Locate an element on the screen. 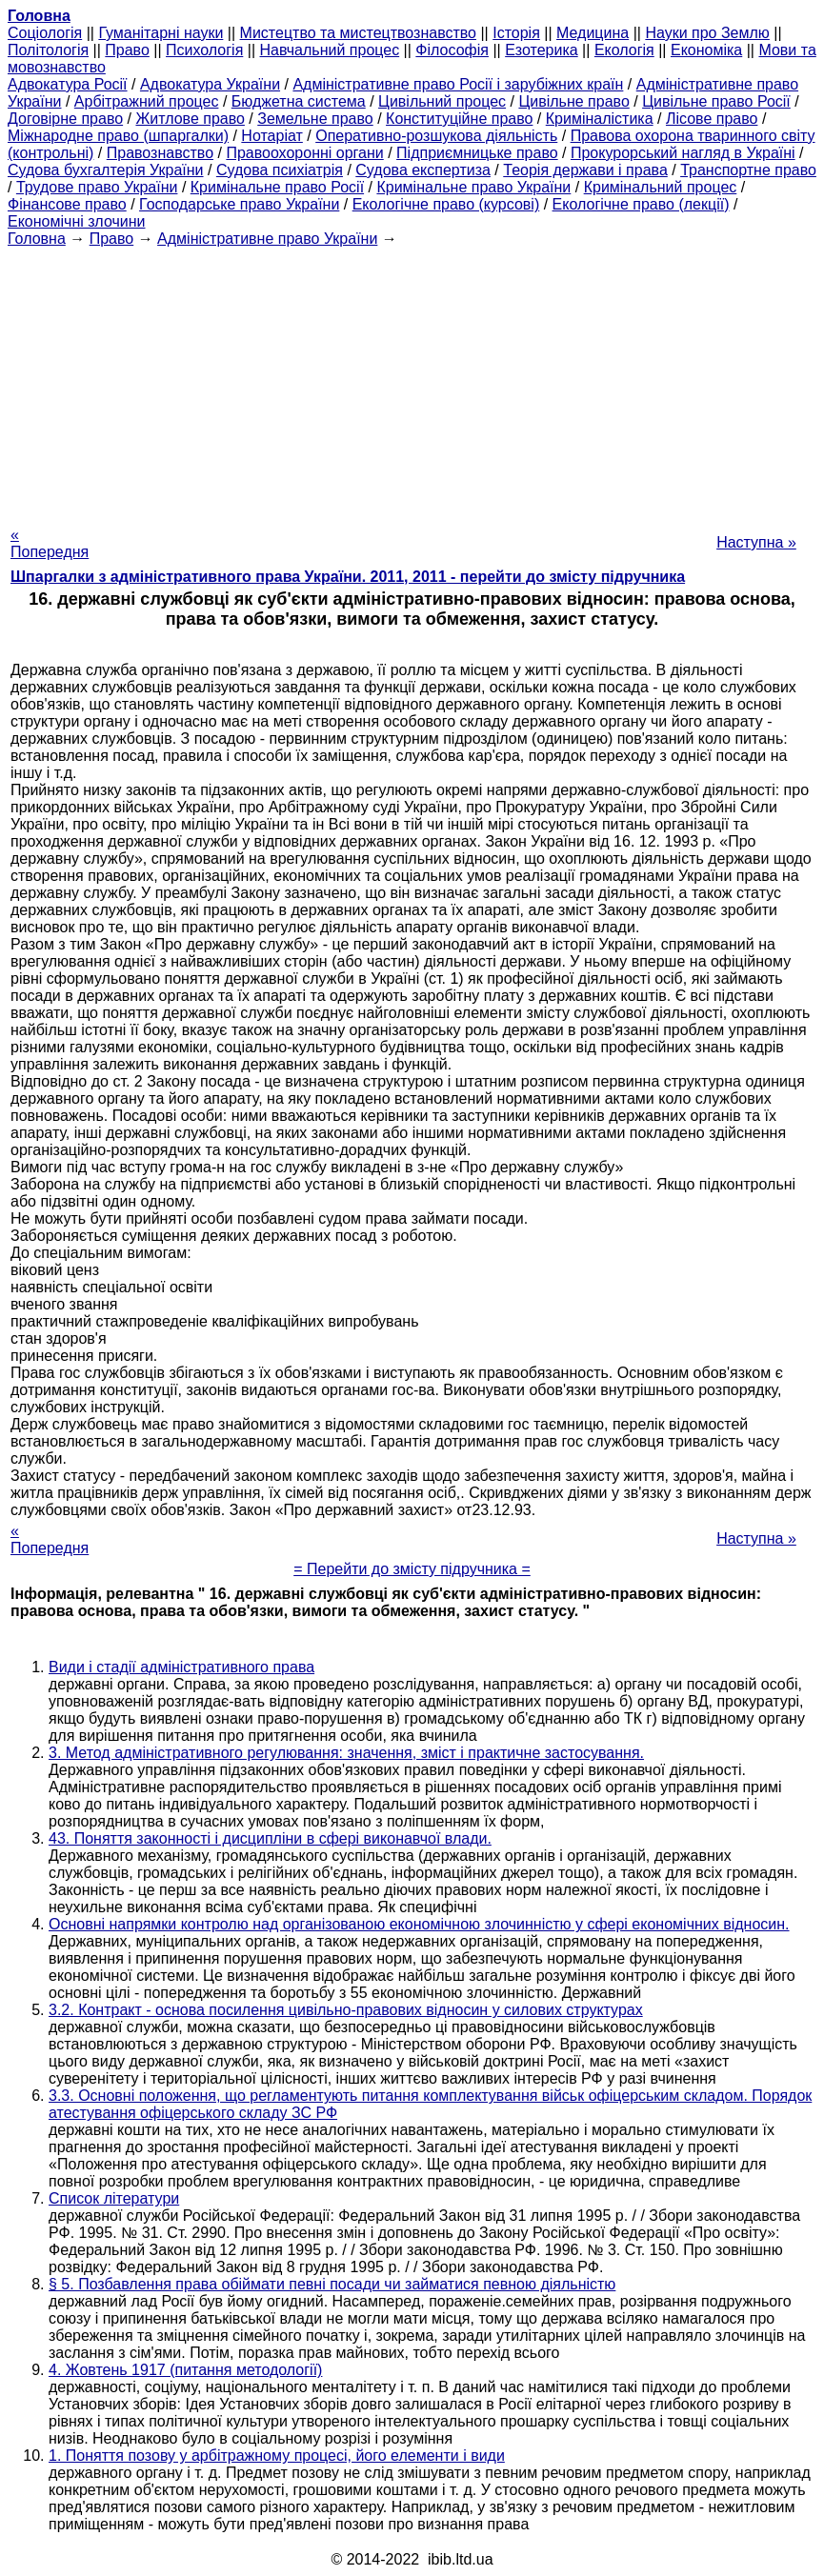 The height and width of the screenshot is (2576, 824). = Перейти до змісту підручника = is located at coordinates (412, 1569).